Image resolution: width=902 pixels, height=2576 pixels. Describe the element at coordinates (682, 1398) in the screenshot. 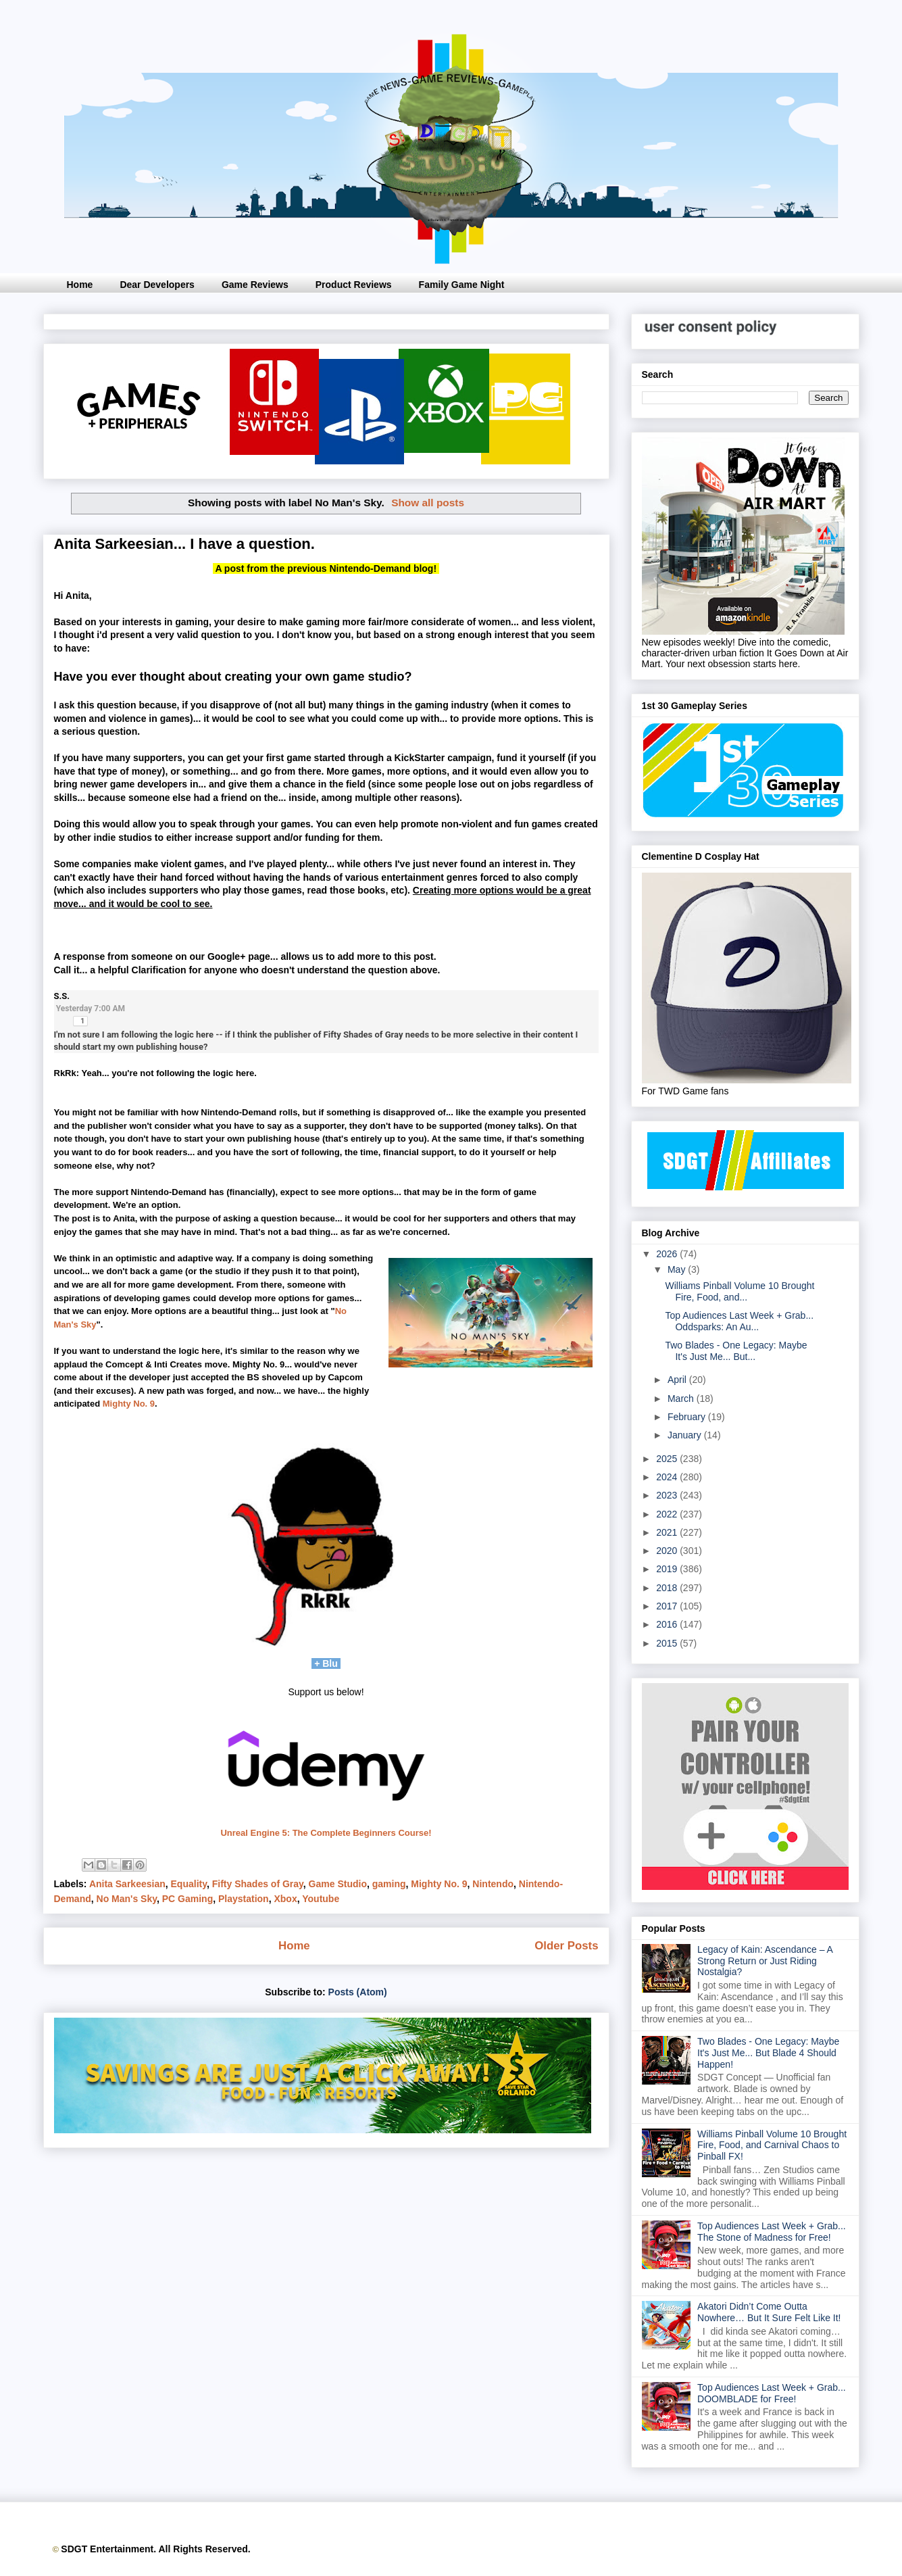

I see `March` at that location.